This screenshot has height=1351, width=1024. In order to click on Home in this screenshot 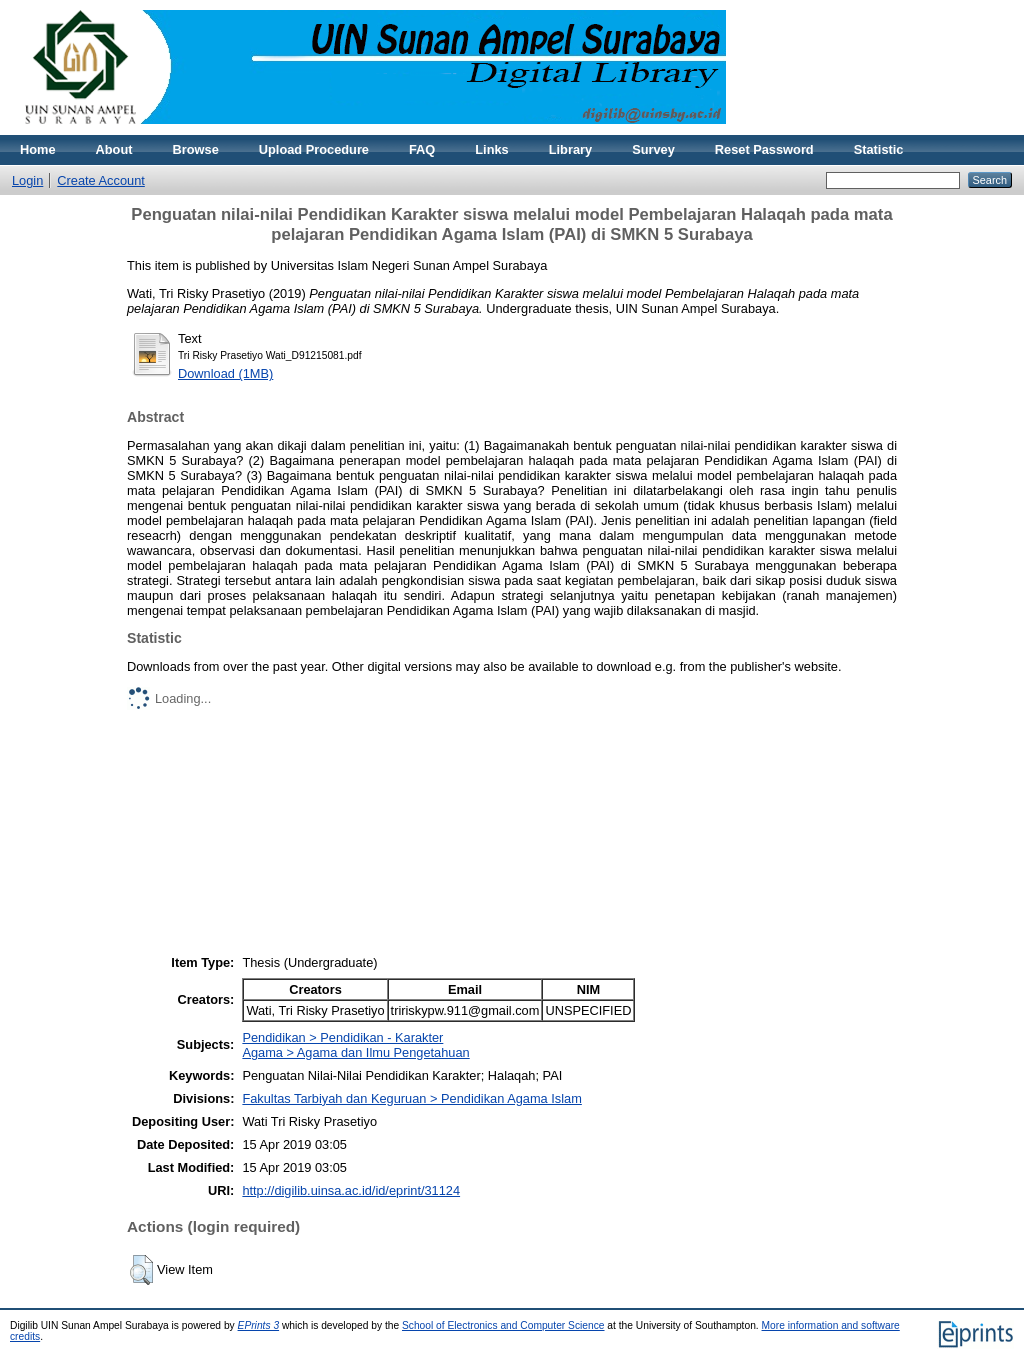, I will do `click(38, 149)`.